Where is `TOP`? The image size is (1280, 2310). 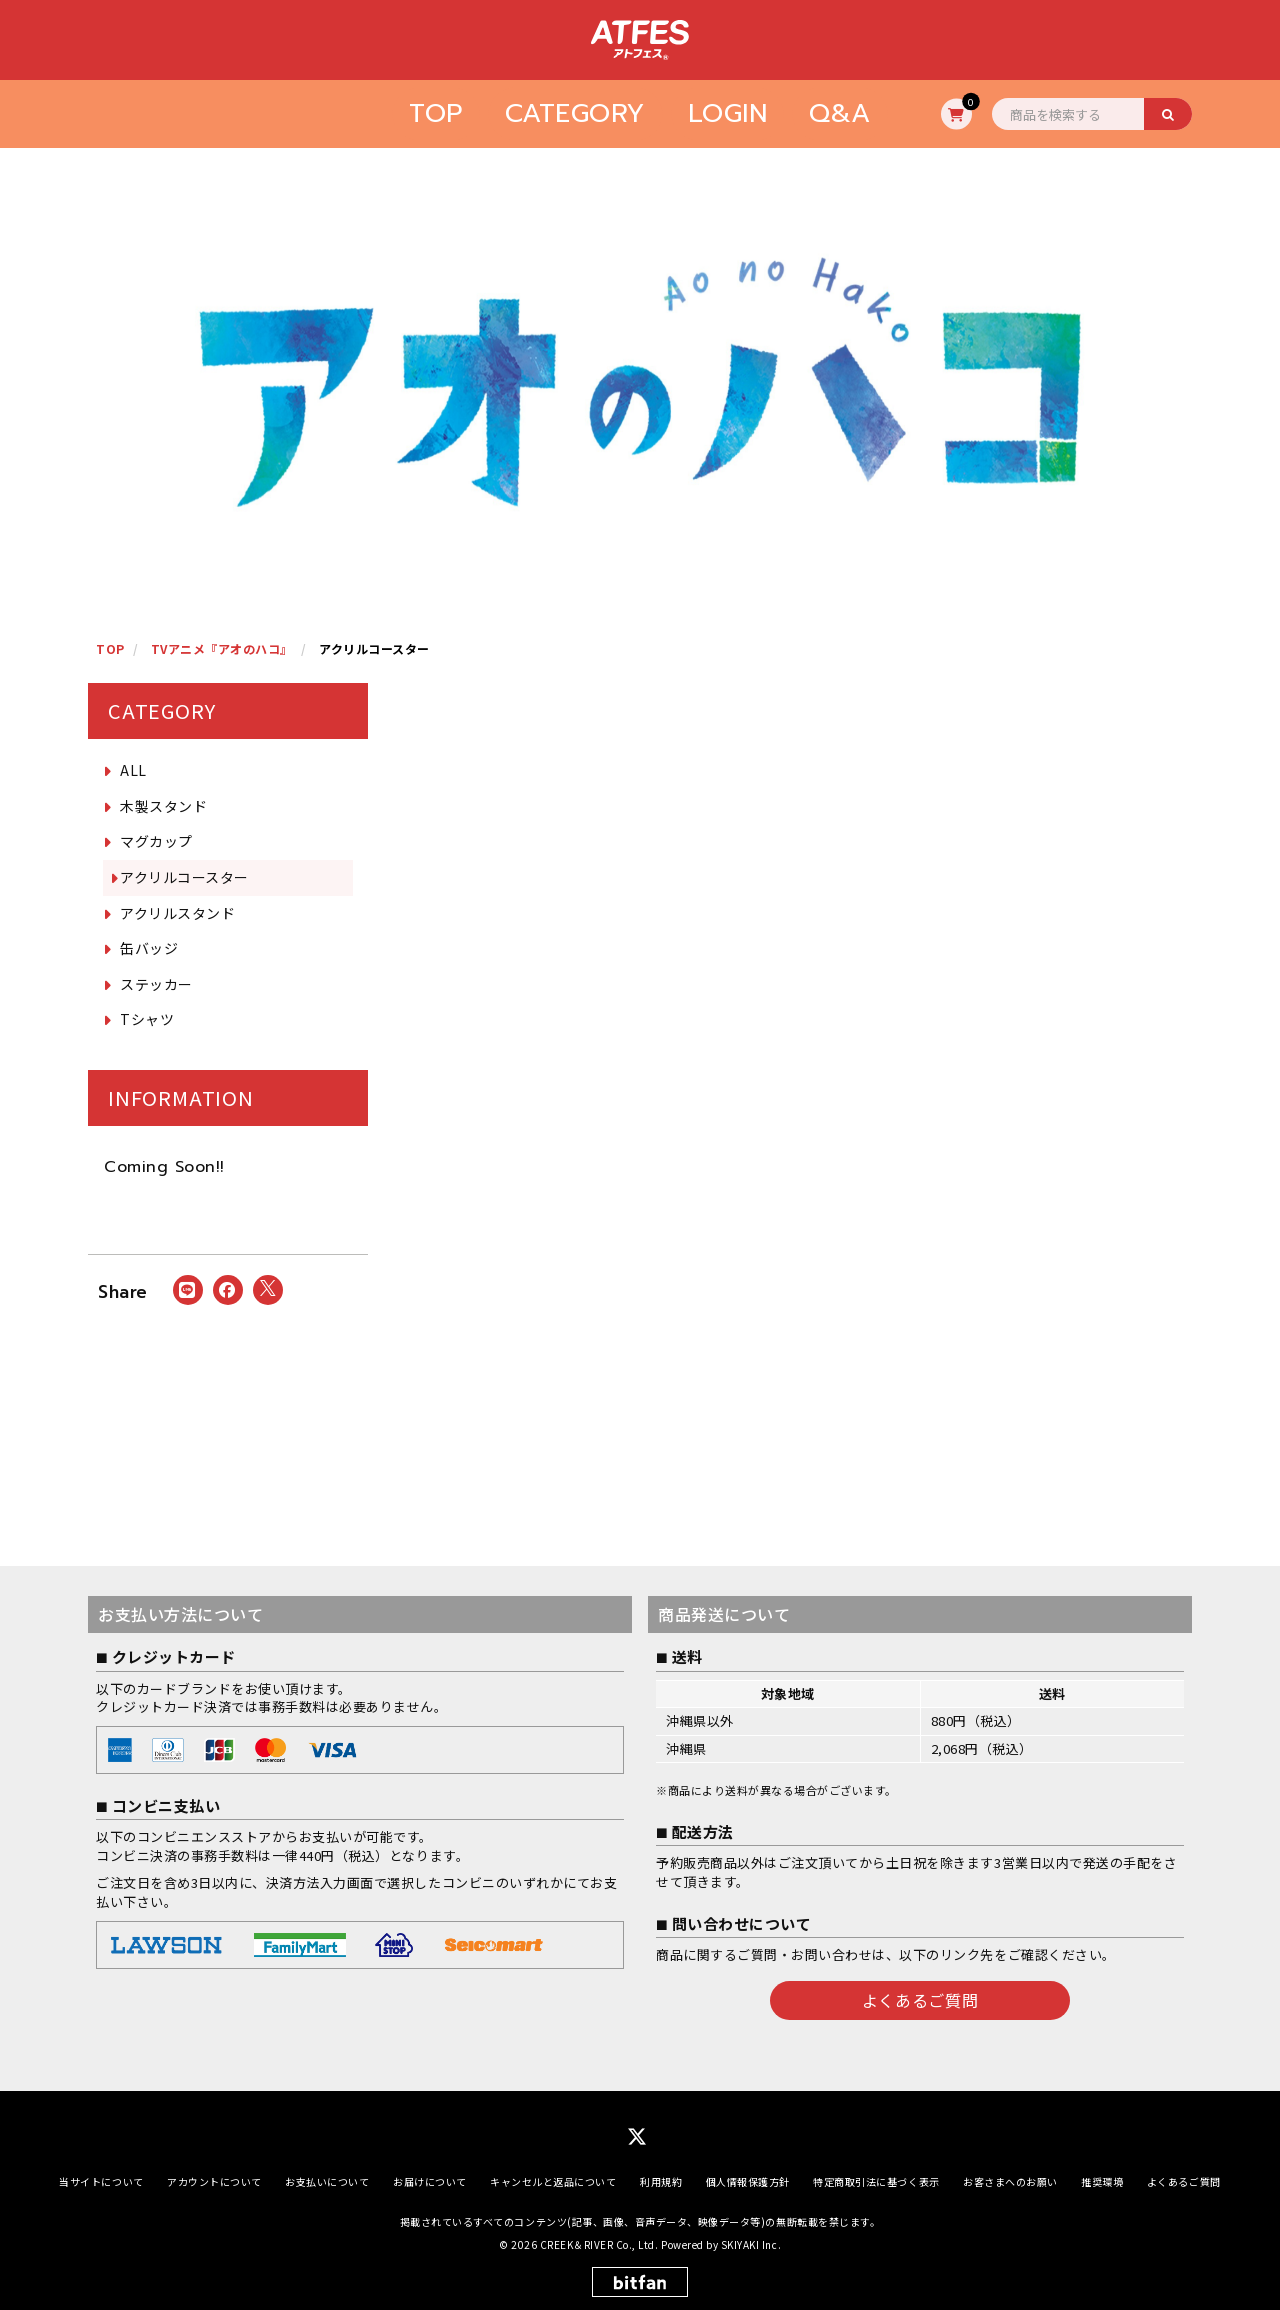 TOP is located at coordinates (436, 113).